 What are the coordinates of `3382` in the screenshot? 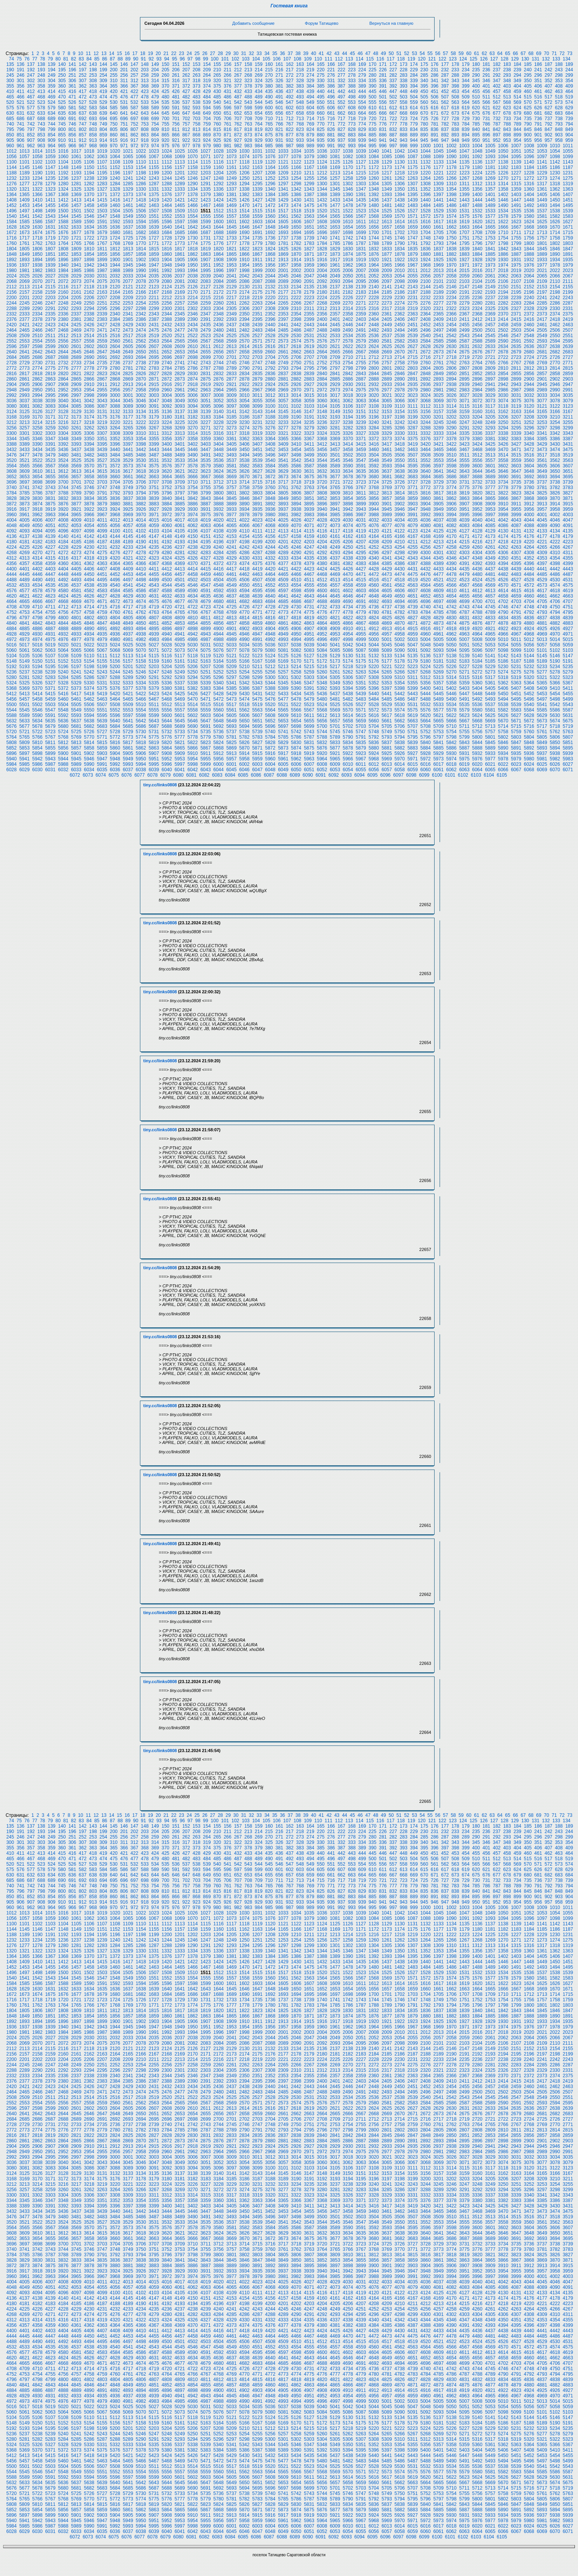 It's located at (503, 438).